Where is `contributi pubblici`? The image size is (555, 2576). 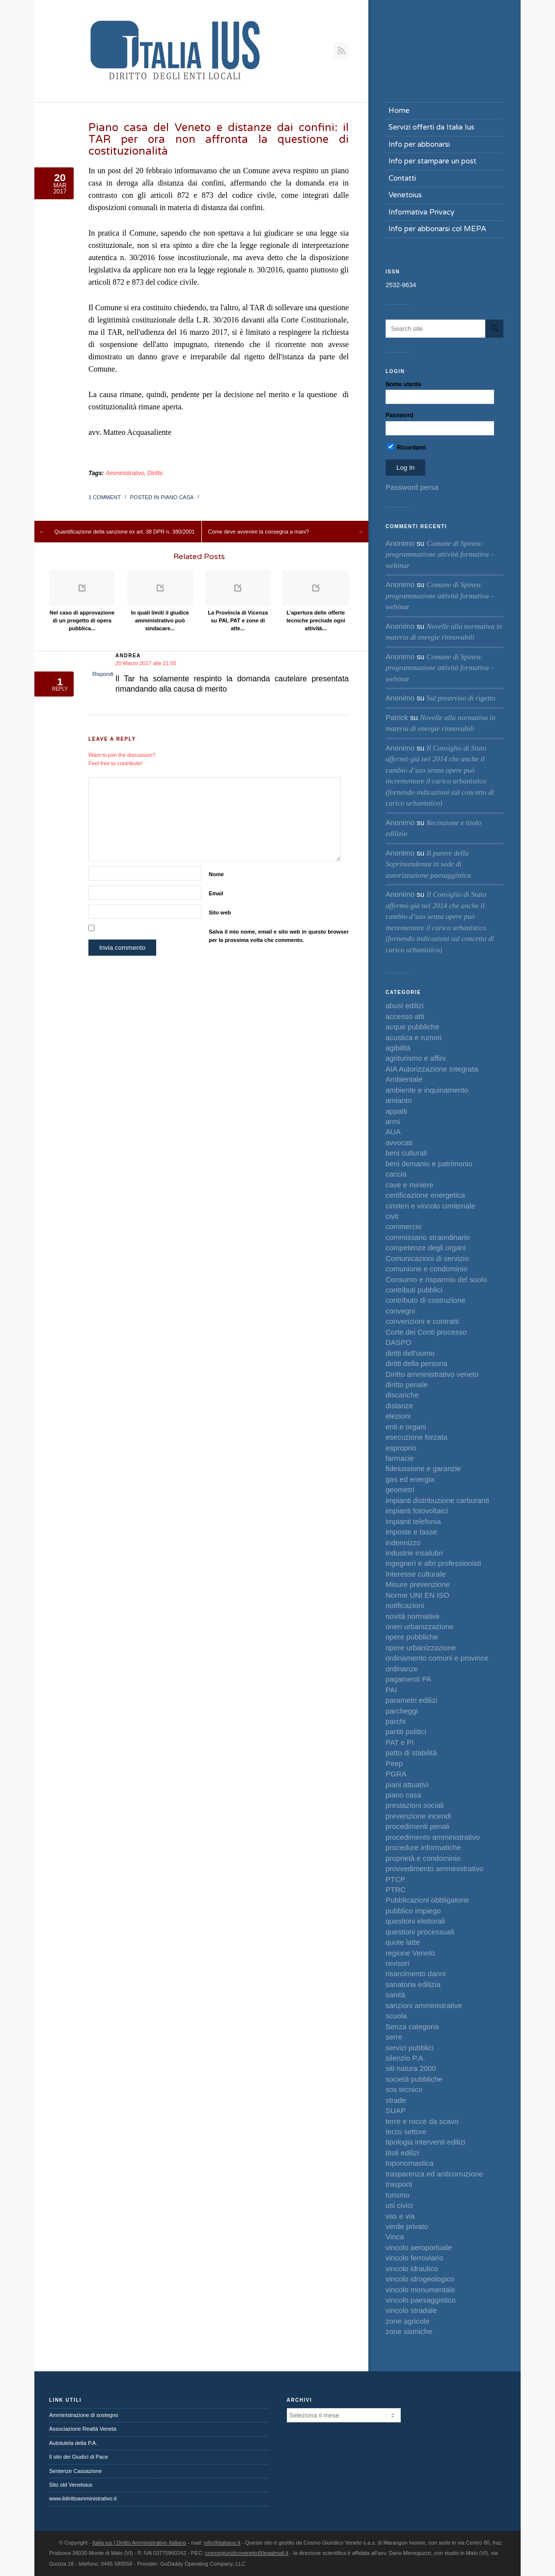 contributi pubblici is located at coordinates (414, 1290).